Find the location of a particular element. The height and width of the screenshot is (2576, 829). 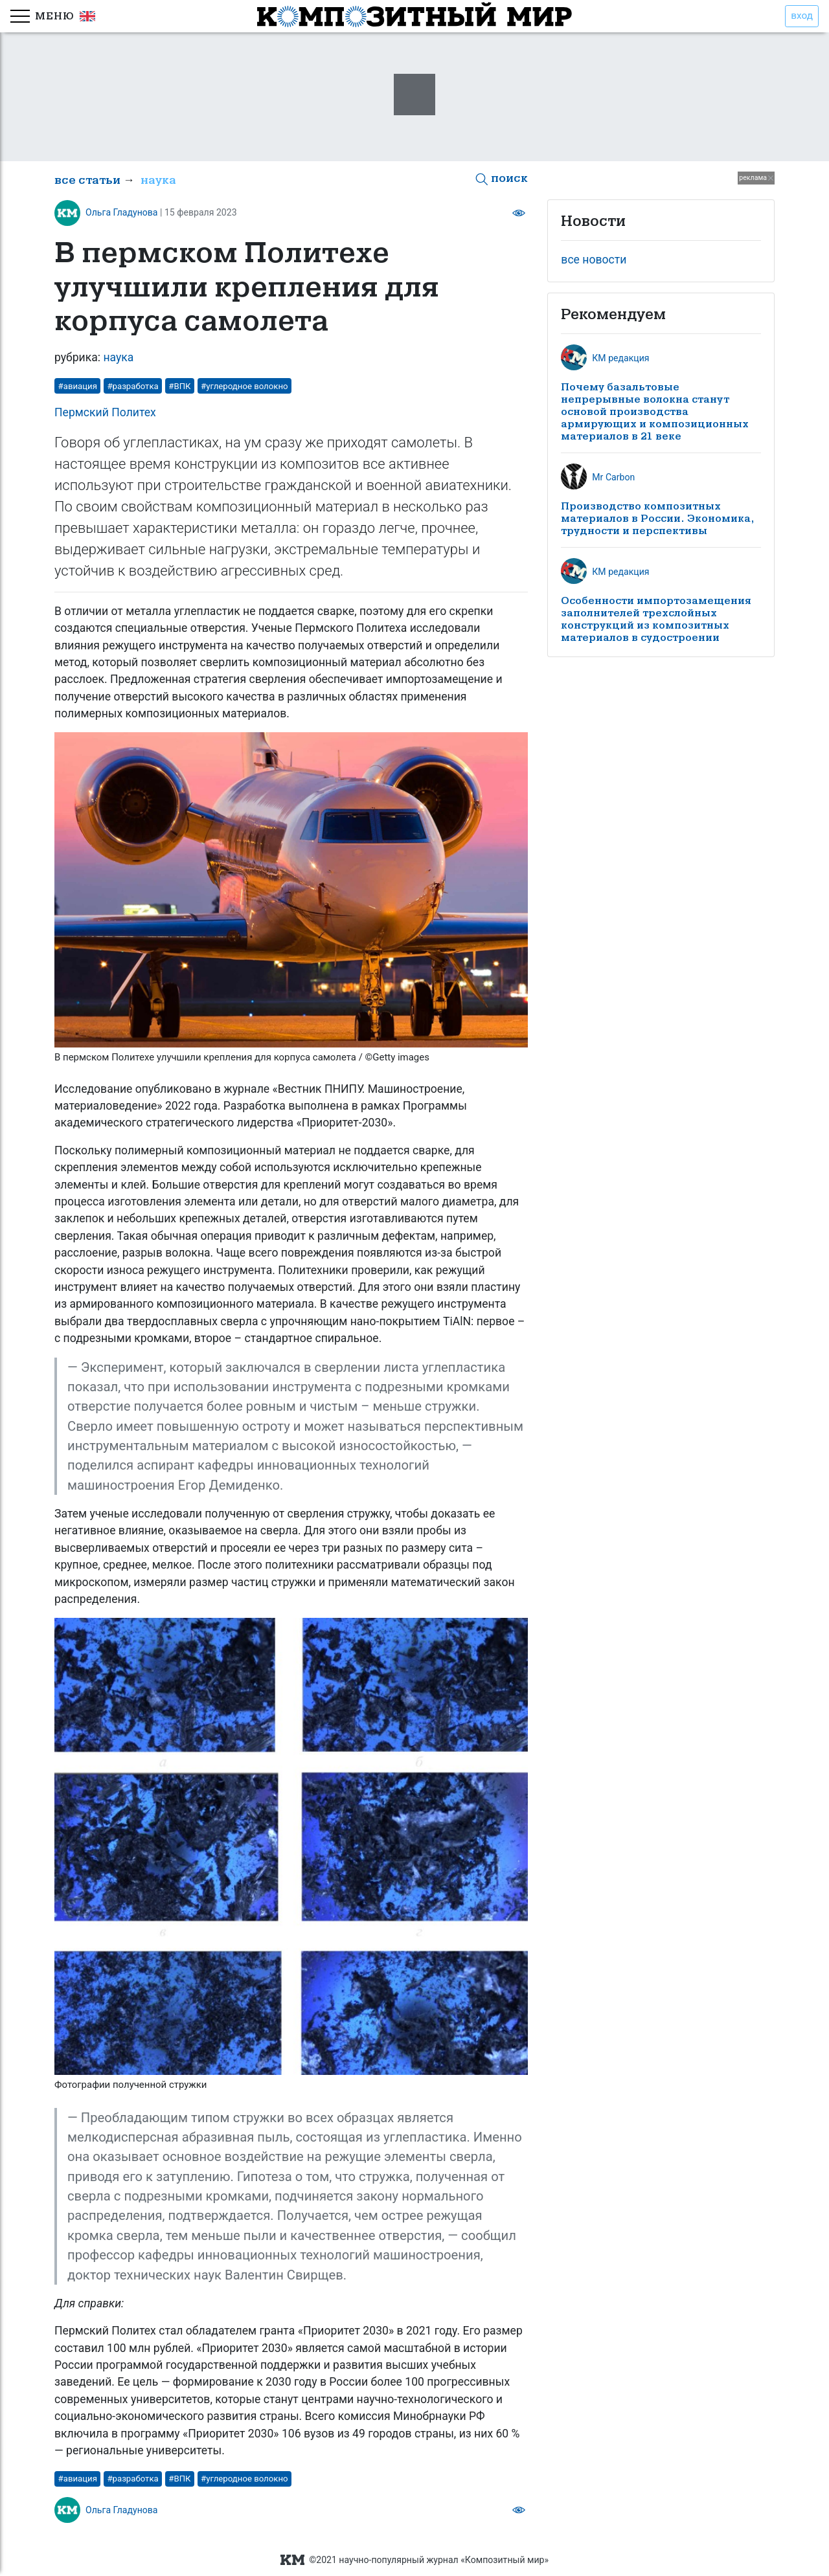

Ольга Гладунова is located at coordinates (121, 212).